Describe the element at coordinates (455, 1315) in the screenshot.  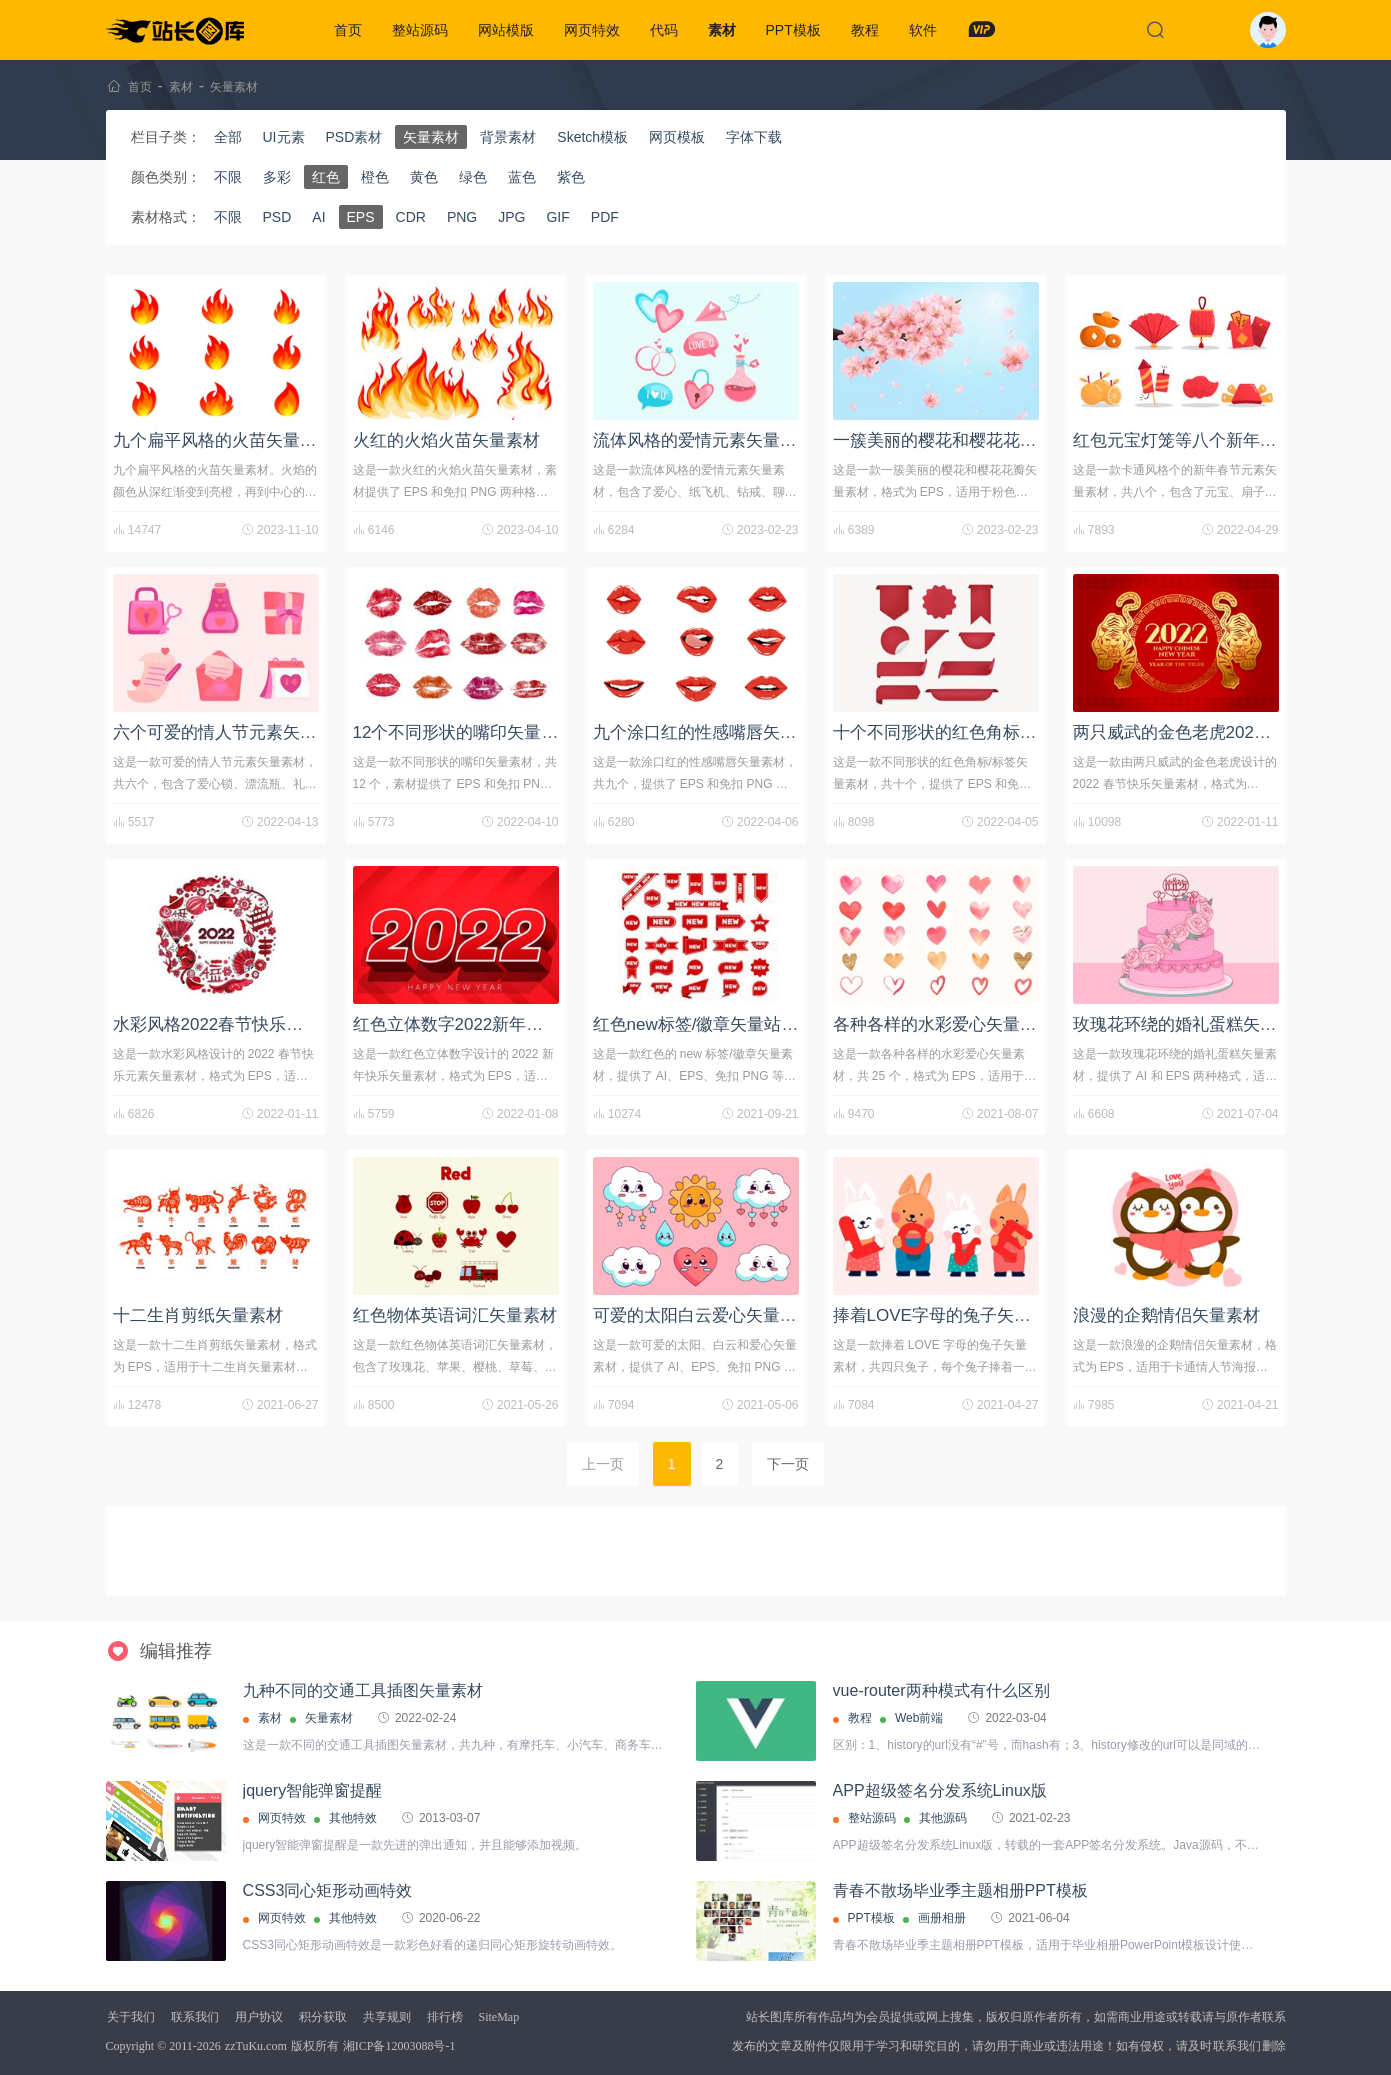
I see `红色物体英语词汇矢量素材` at that location.